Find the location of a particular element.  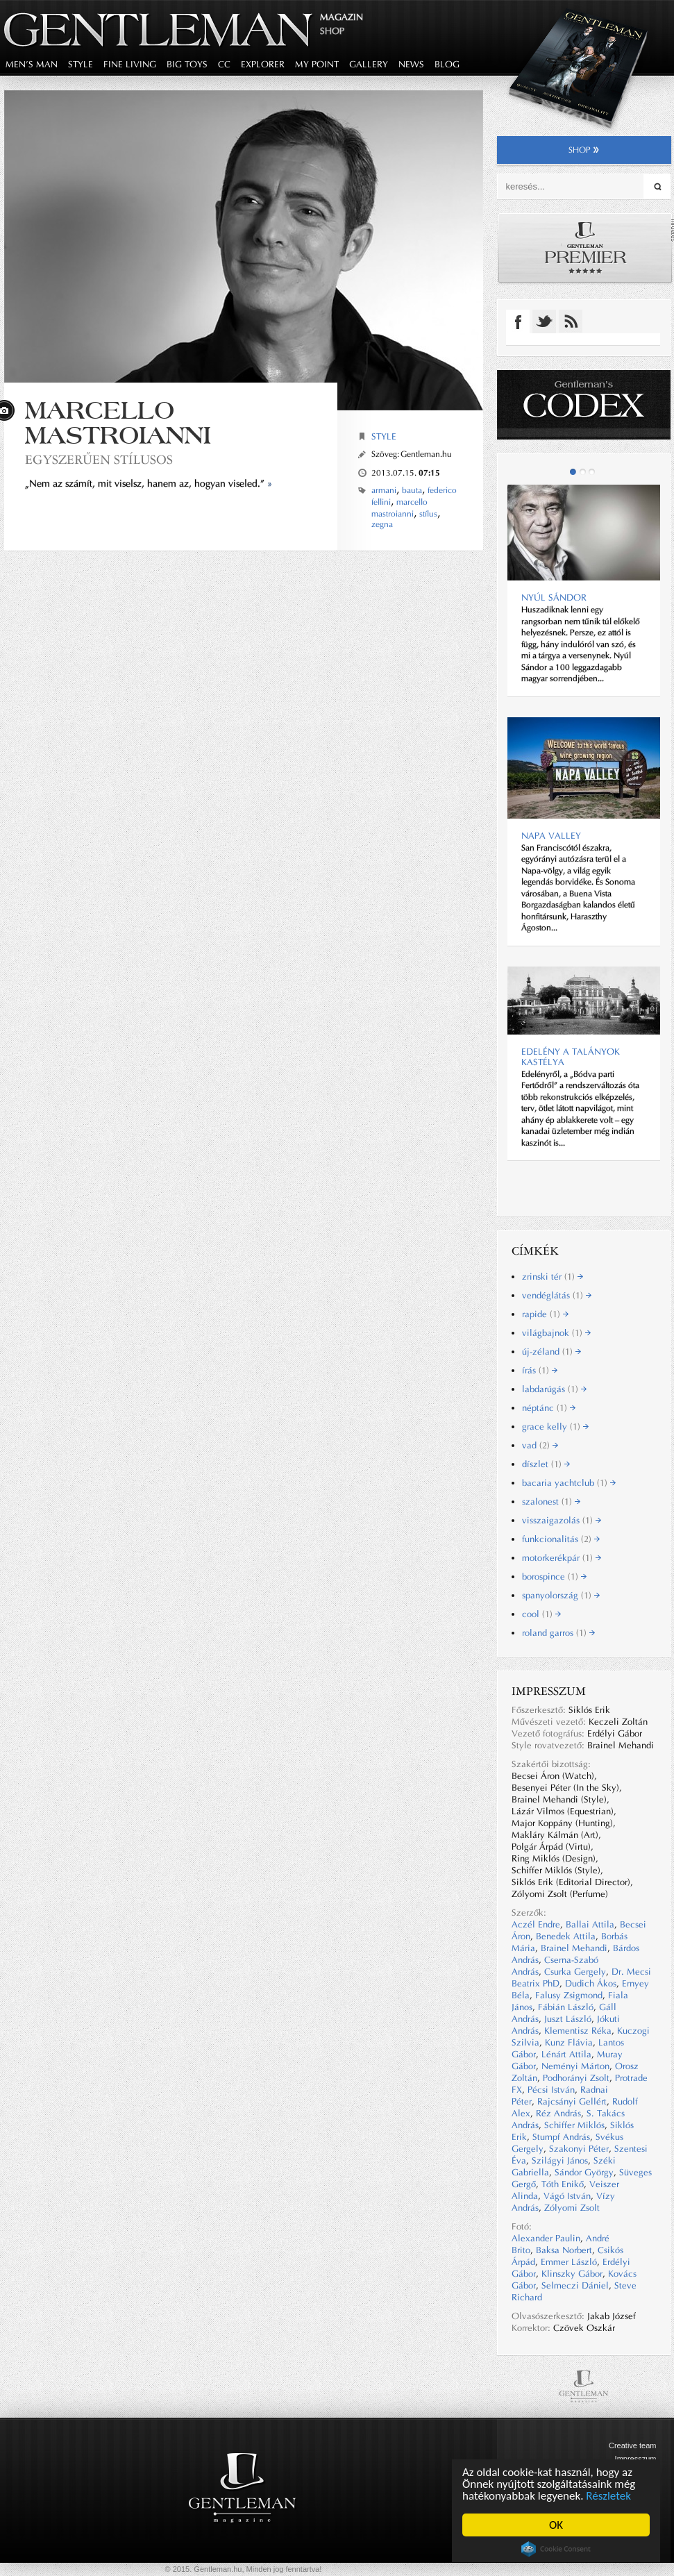

news is located at coordinates (411, 64).